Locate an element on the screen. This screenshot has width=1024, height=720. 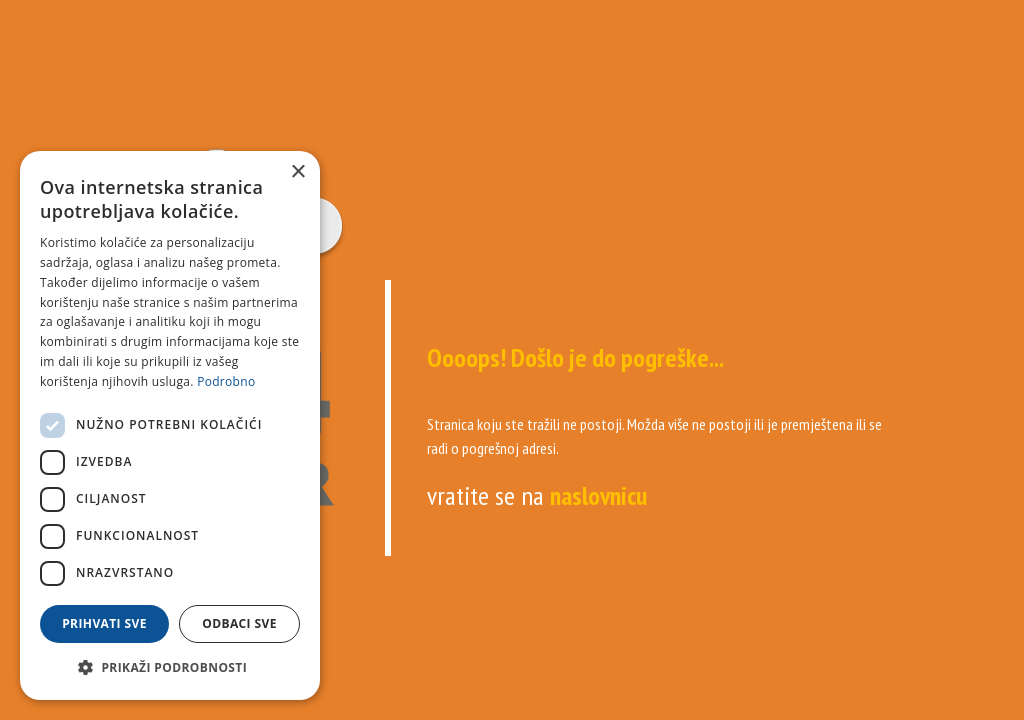
[button] is located at coordinates (170, 668).